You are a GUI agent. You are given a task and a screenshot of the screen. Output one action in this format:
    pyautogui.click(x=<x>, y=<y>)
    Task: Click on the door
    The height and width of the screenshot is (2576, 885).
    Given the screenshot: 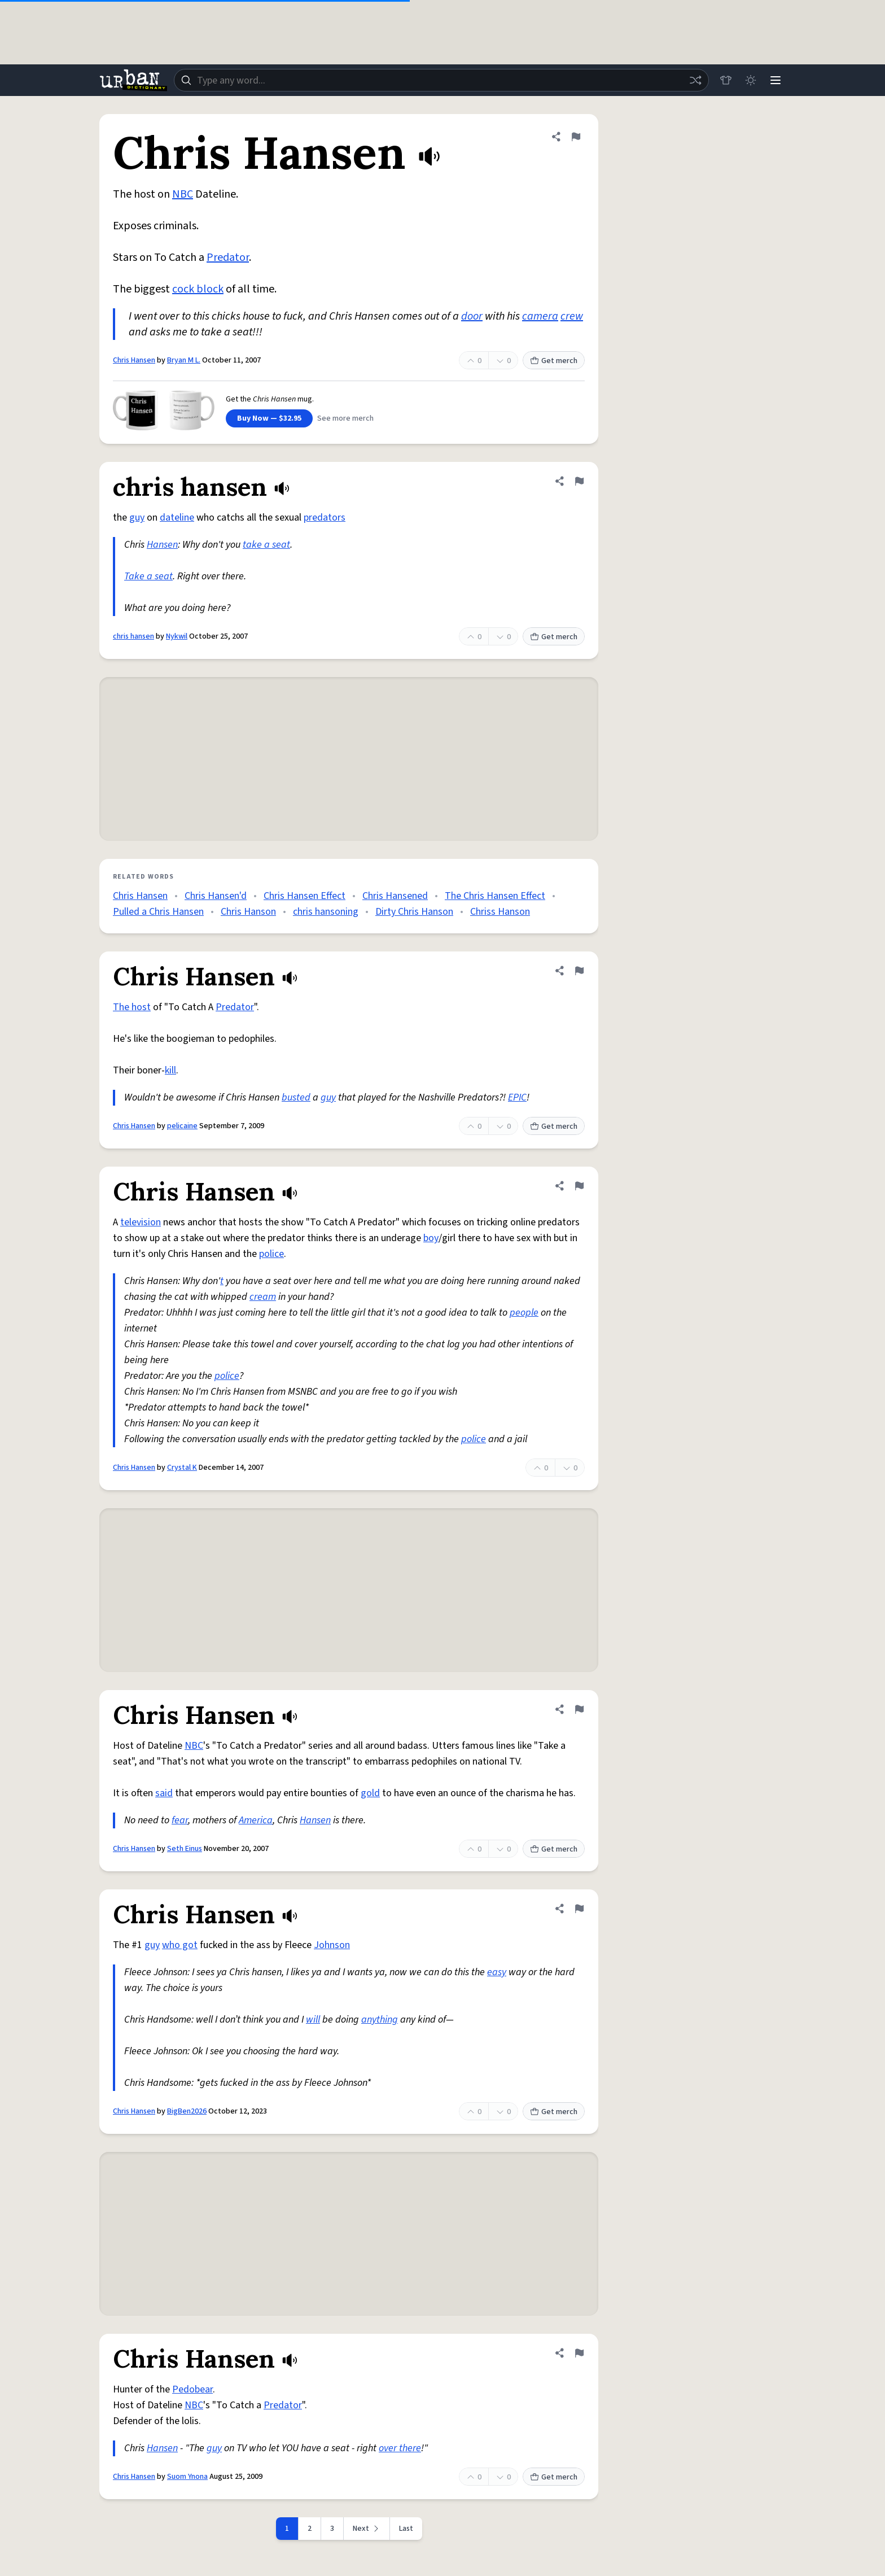 What is the action you would take?
    pyautogui.click(x=472, y=316)
    